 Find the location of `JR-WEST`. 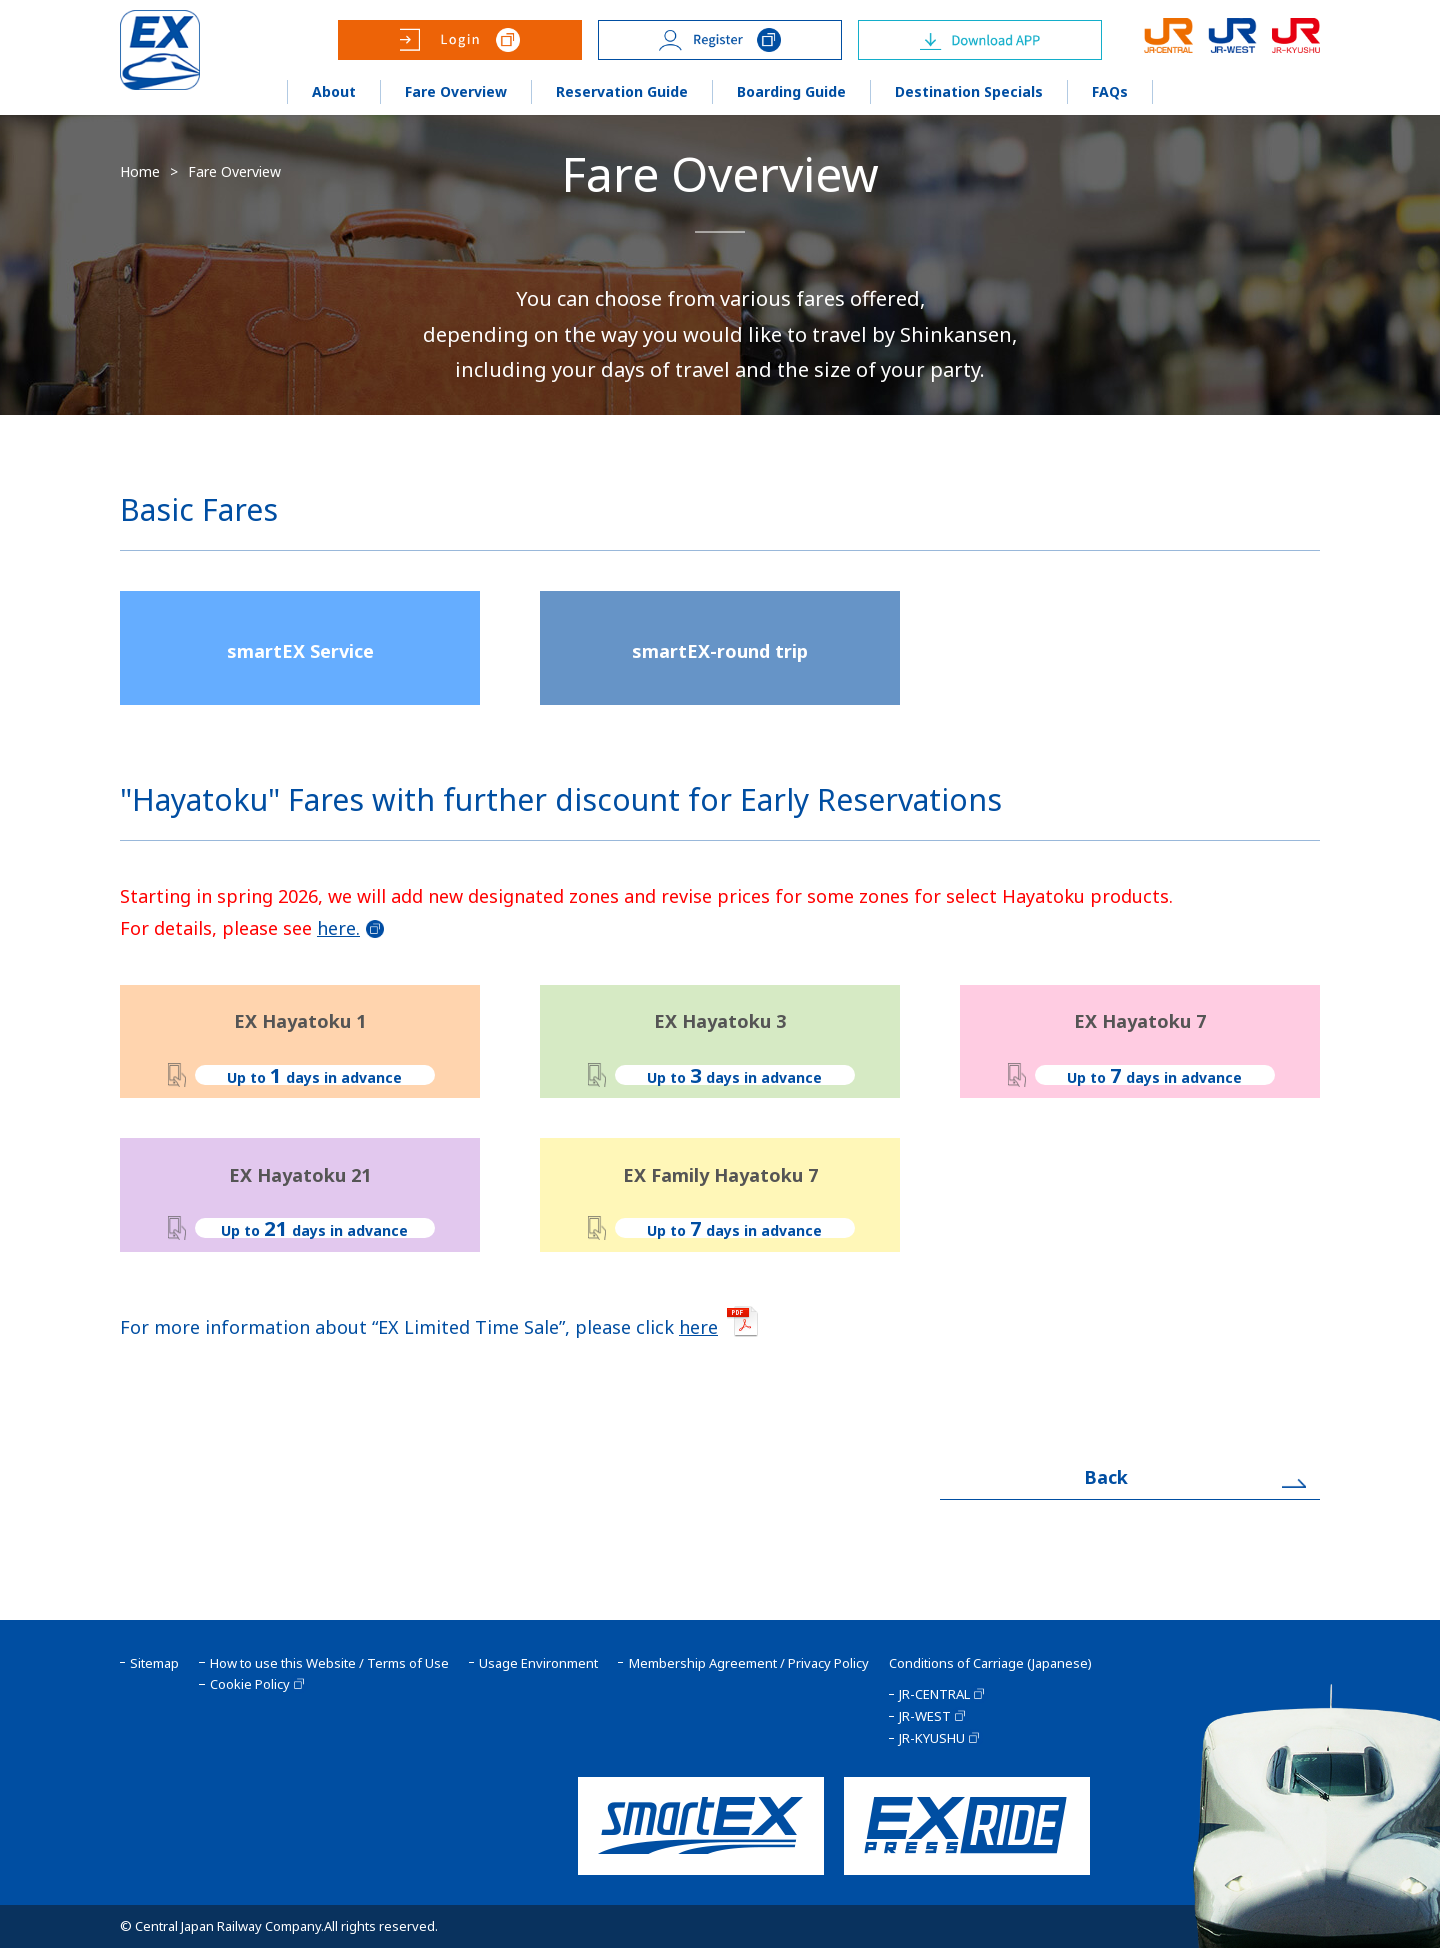

JR-WEST is located at coordinates (925, 1716).